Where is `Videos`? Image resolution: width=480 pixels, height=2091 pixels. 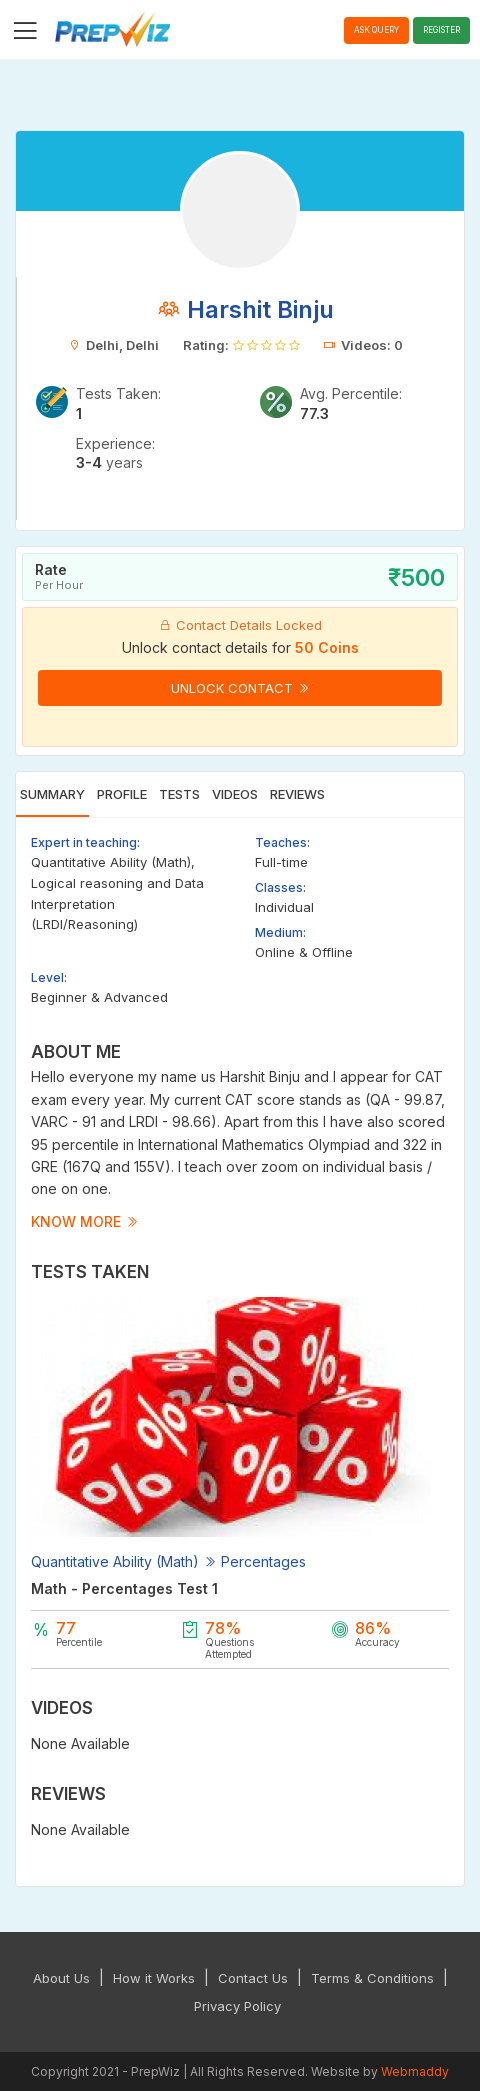
Videos is located at coordinates (235, 794).